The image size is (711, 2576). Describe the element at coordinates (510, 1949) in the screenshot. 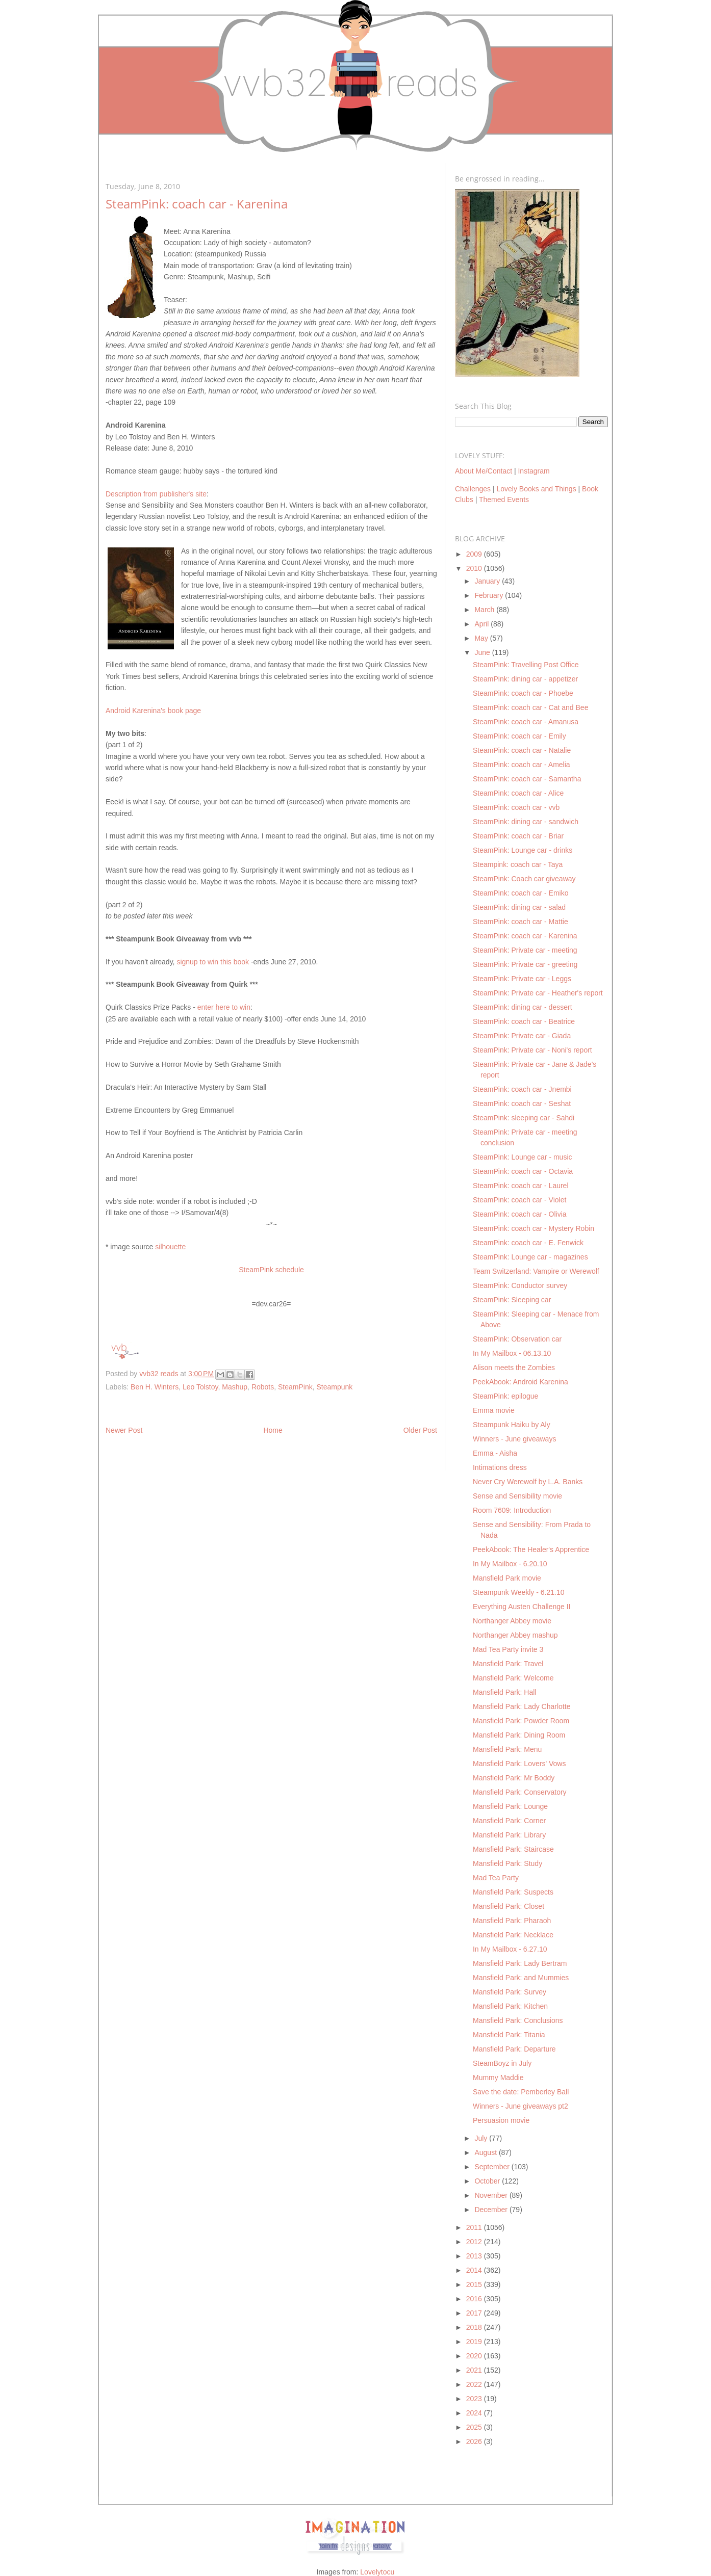

I see `In My Mailbox - 6.27.10` at that location.